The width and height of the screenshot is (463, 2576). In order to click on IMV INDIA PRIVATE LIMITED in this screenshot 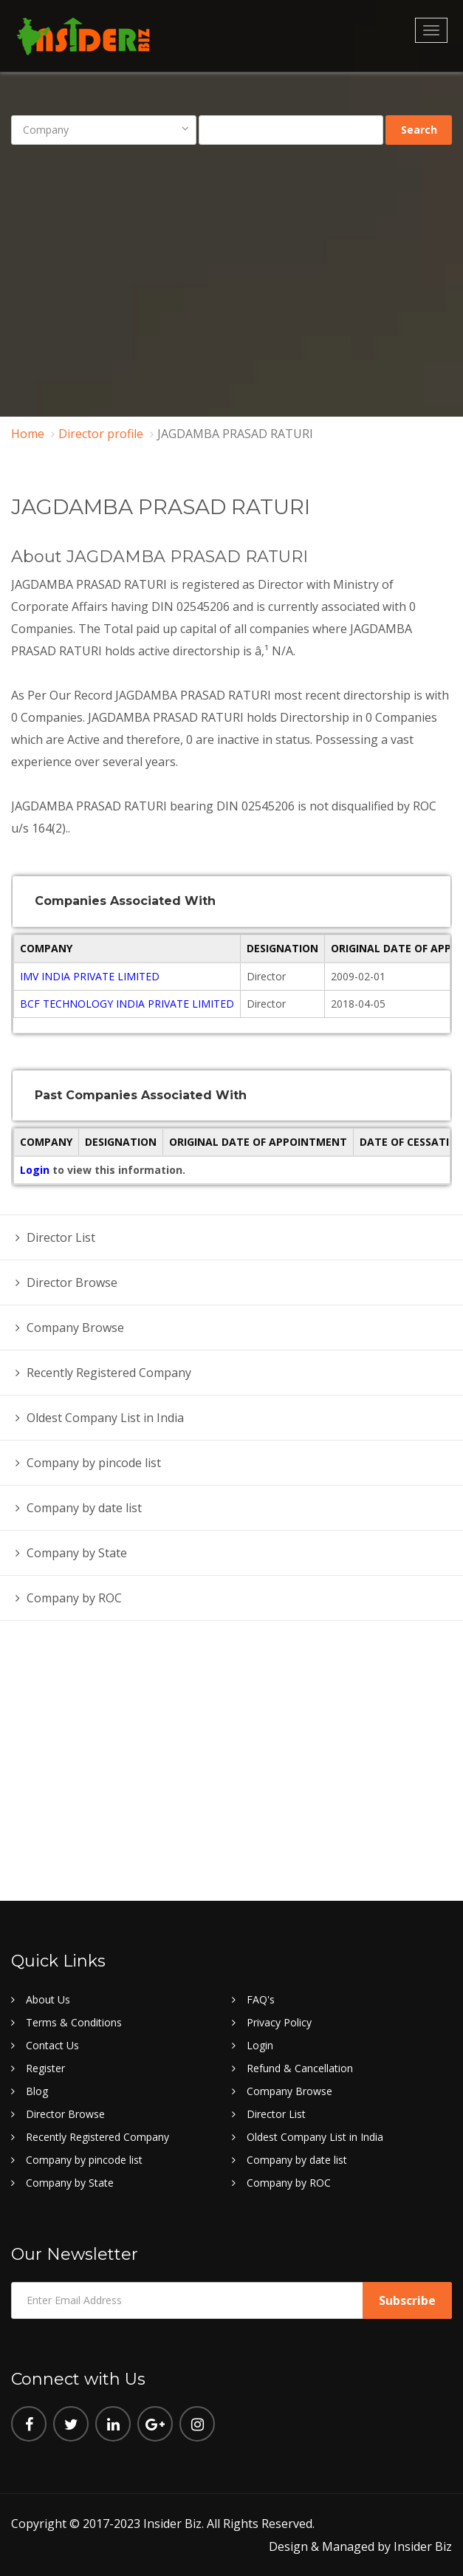, I will do `click(90, 976)`.